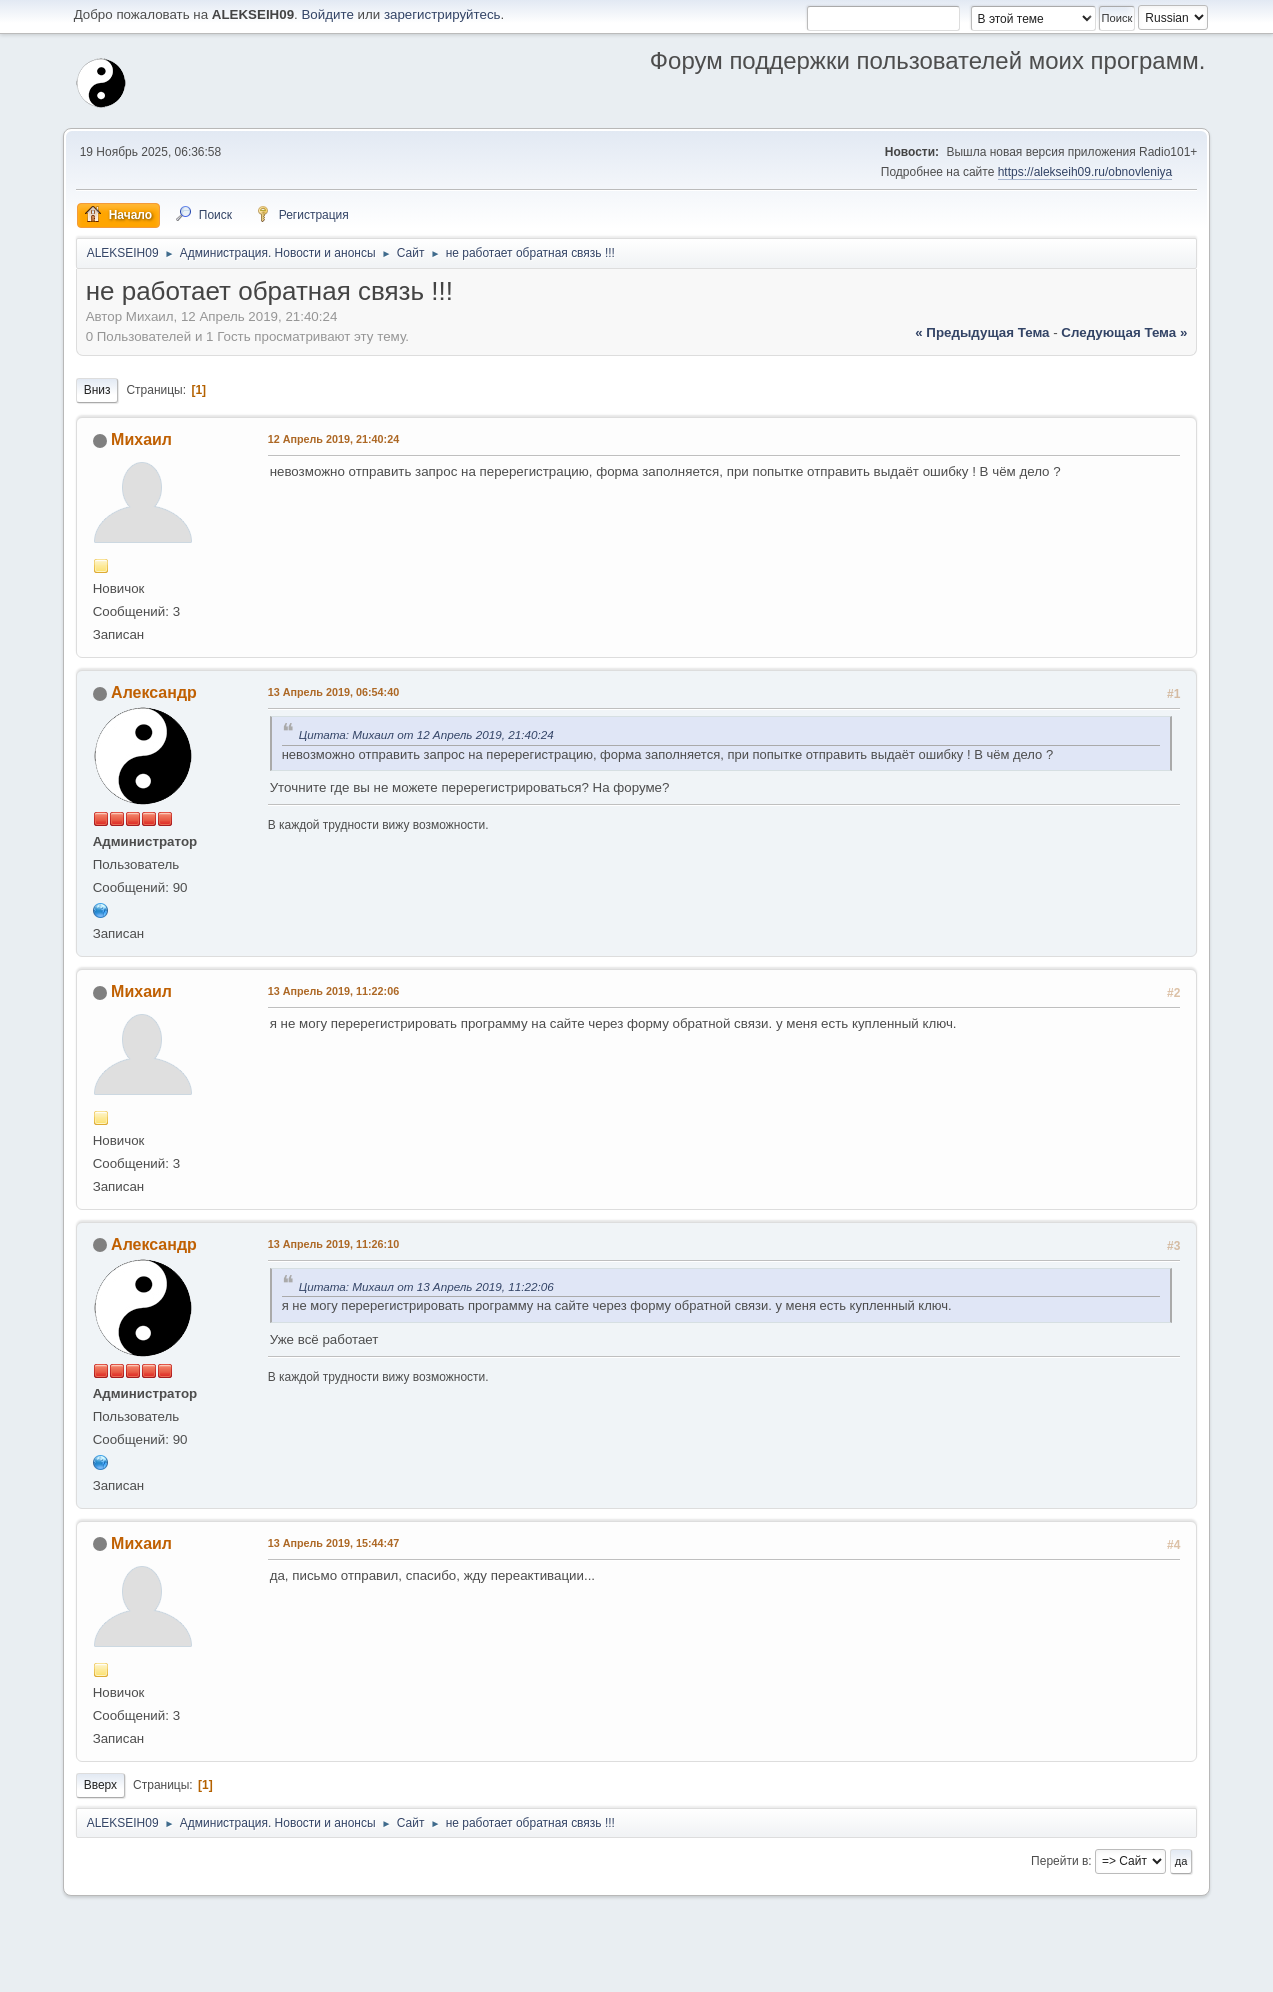  I want to click on 13 Апрель 2019, 15:44:47, so click(333, 1543).